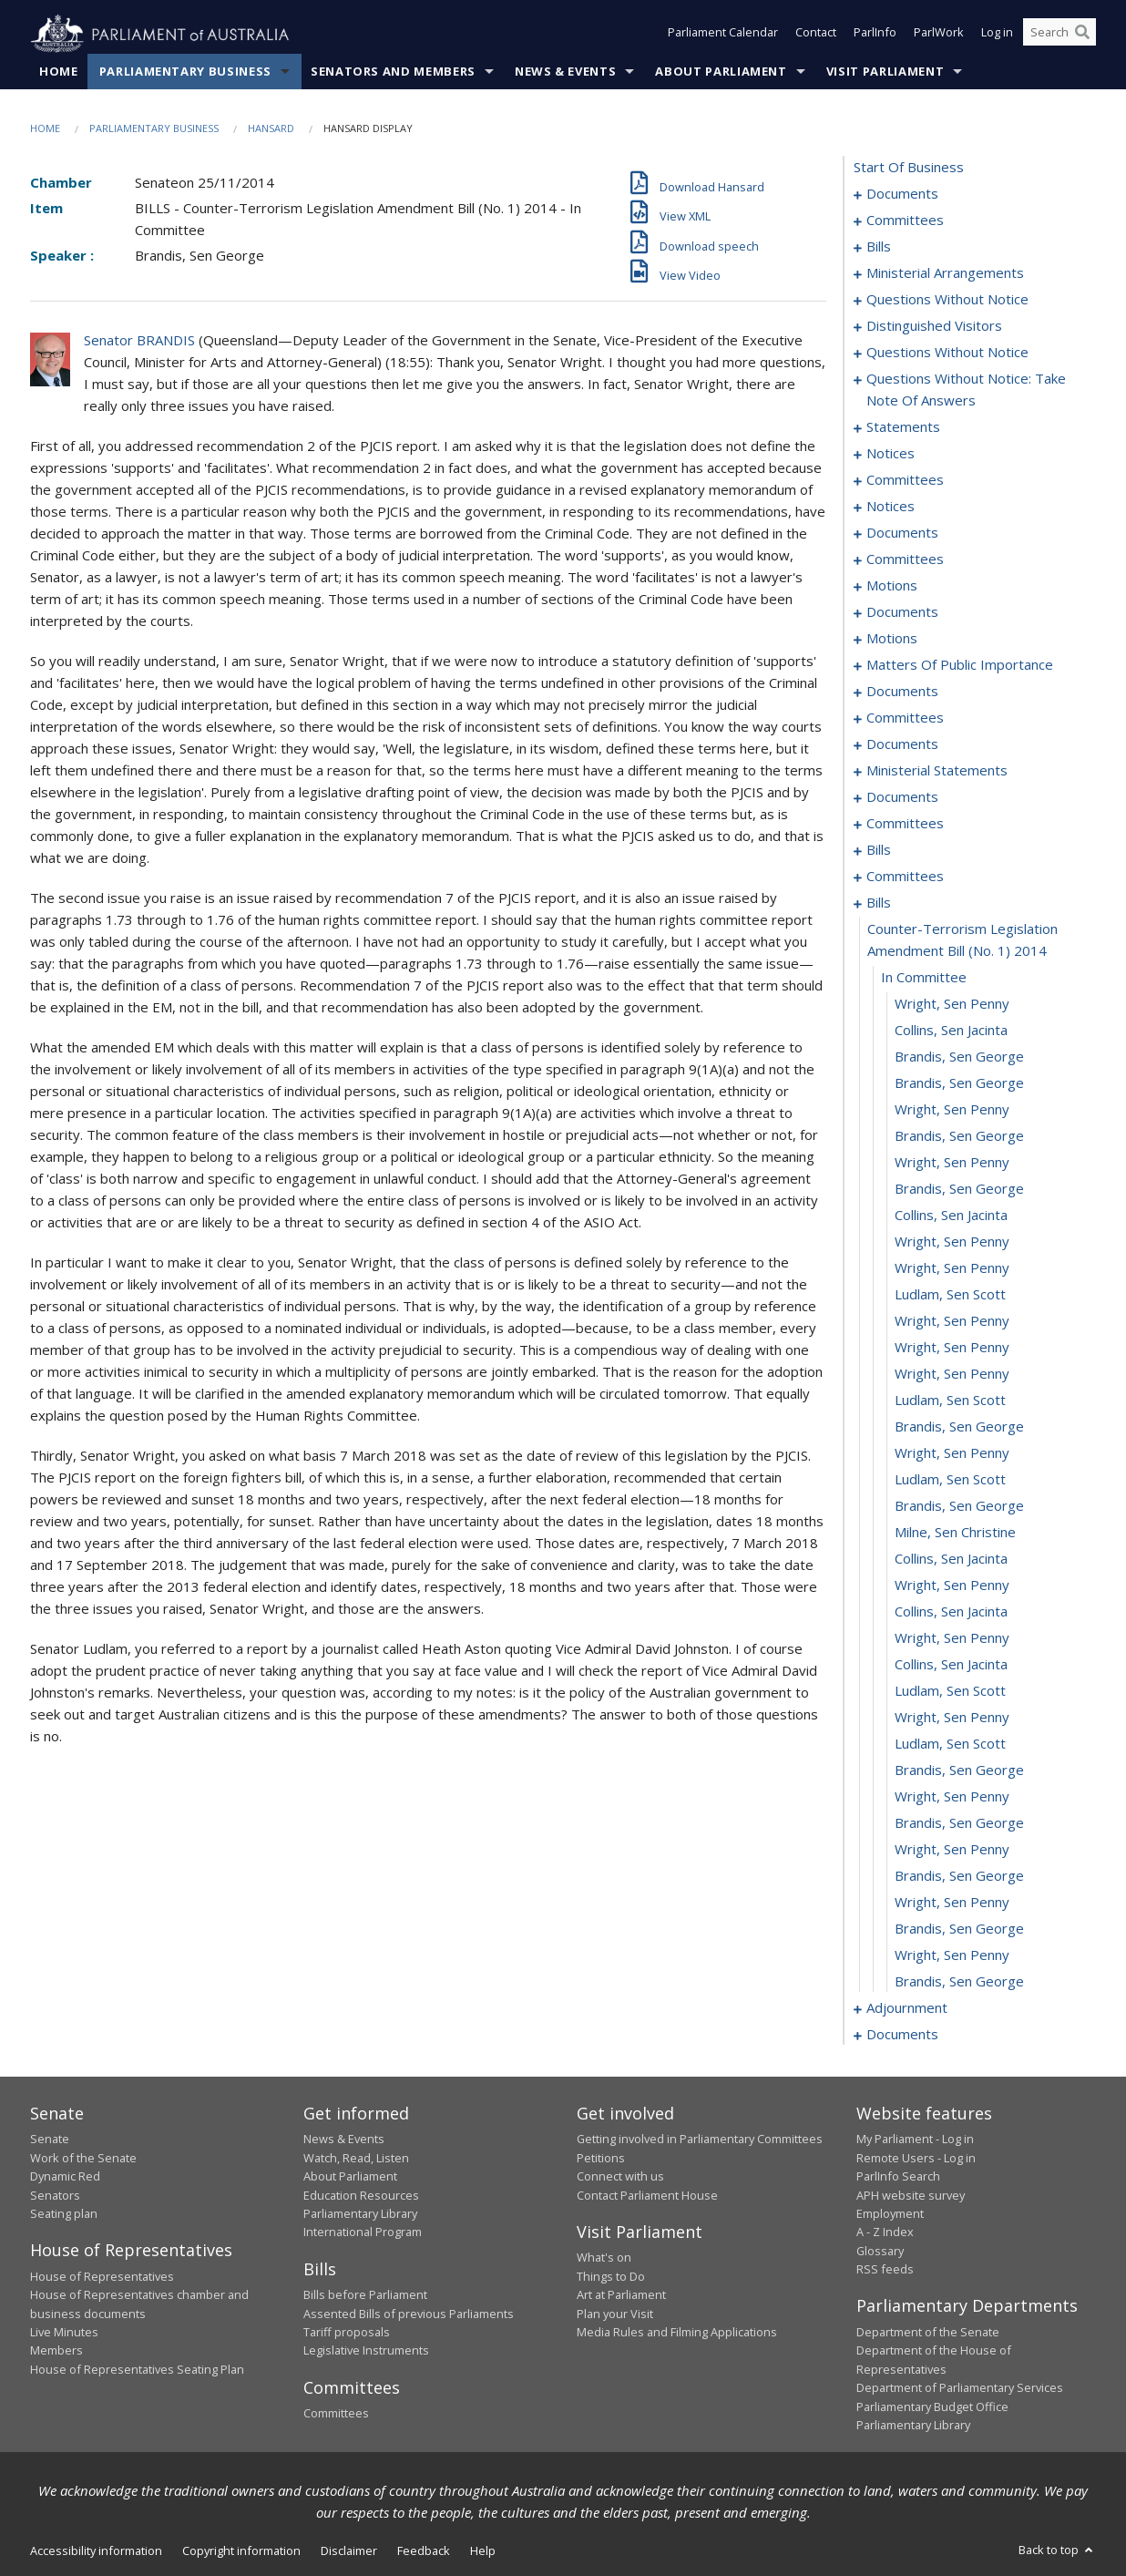  What do you see at coordinates (366, 2351) in the screenshot?
I see `Legislative Instruments` at bounding box center [366, 2351].